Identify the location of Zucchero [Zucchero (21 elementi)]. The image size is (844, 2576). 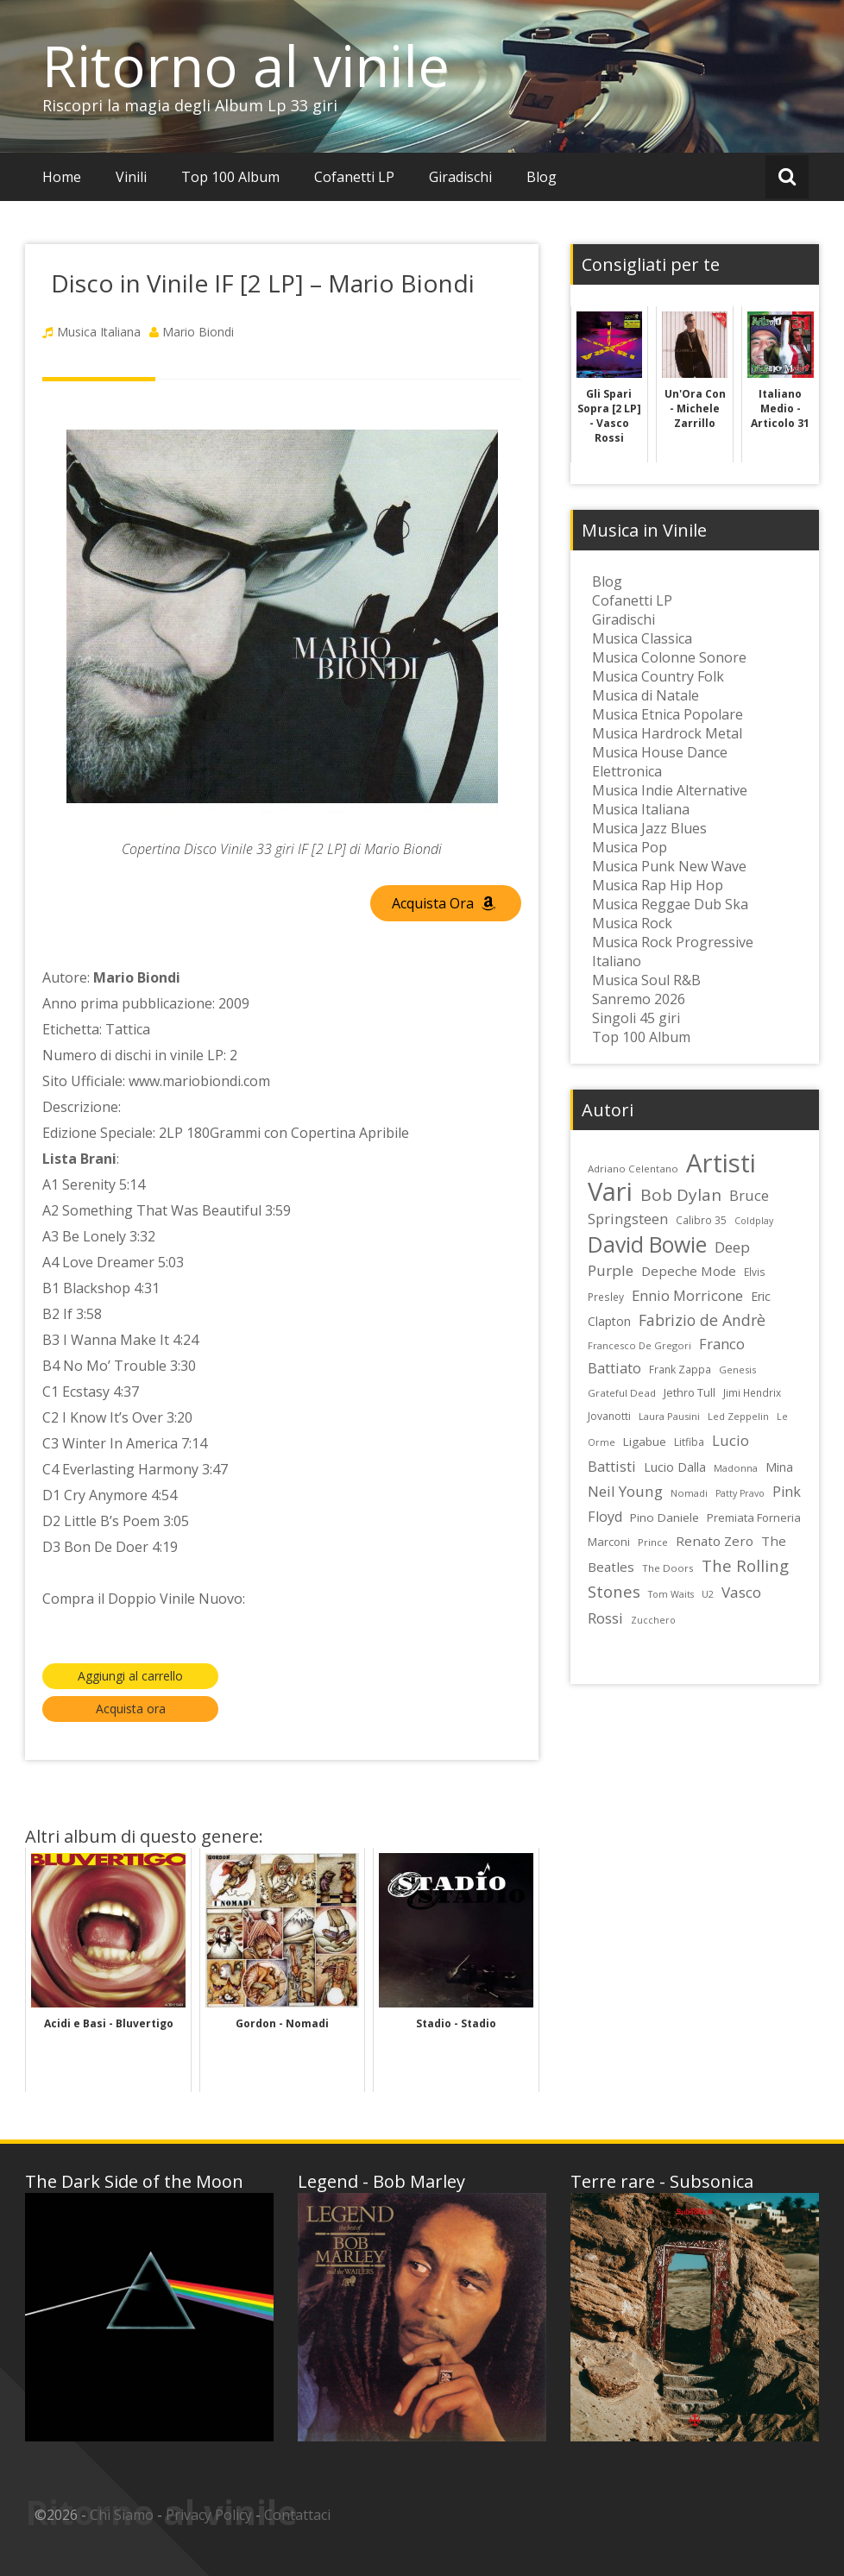
(653, 1620).